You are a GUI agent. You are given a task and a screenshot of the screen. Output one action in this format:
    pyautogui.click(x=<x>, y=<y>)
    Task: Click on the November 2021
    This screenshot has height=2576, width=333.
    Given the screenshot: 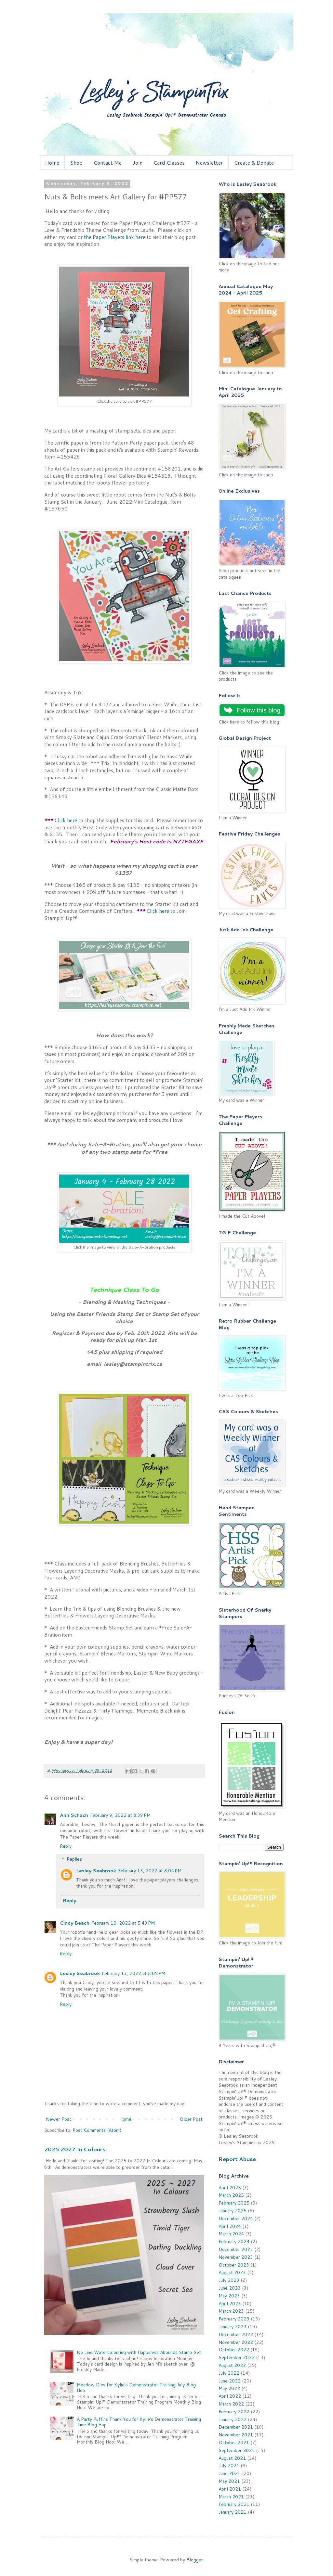 What is the action you would take?
    pyautogui.click(x=236, y=2434)
    